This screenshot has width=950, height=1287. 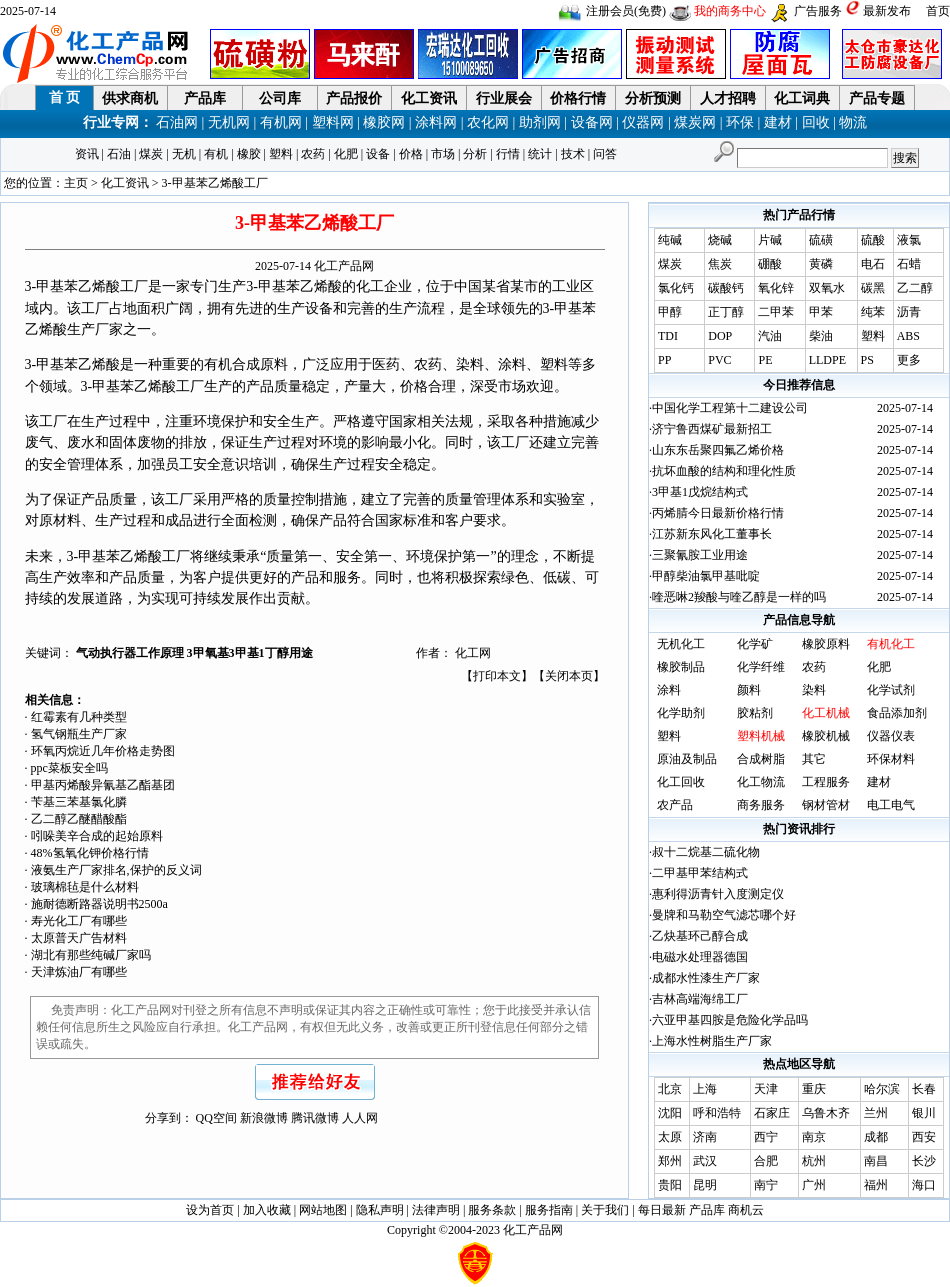 I want to click on 石蜡, so click(x=909, y=264).